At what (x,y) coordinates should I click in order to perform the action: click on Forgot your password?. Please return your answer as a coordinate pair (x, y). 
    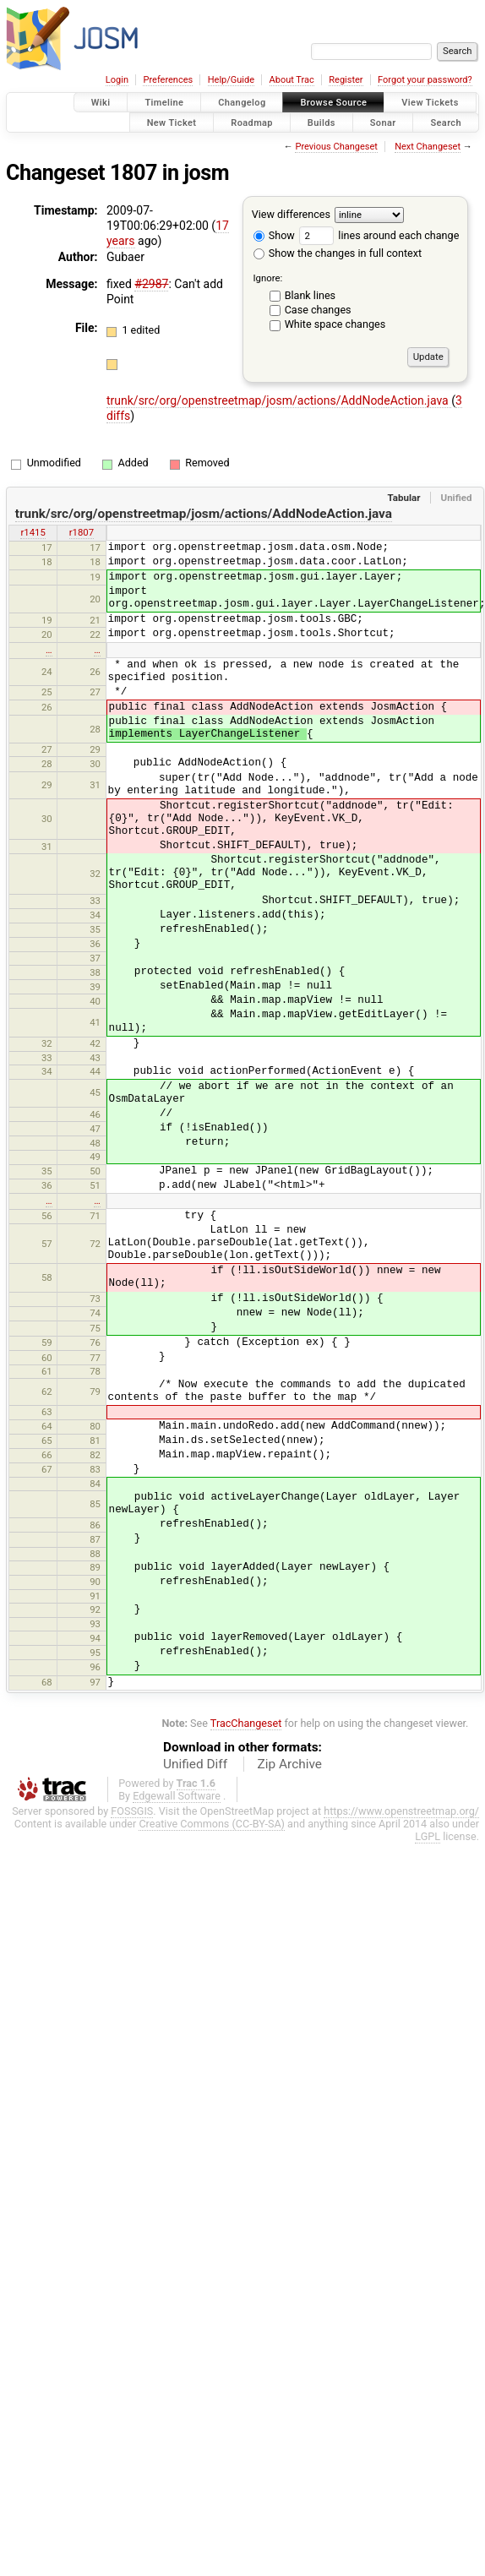
    Looking at the image, I should click on (425, 79).